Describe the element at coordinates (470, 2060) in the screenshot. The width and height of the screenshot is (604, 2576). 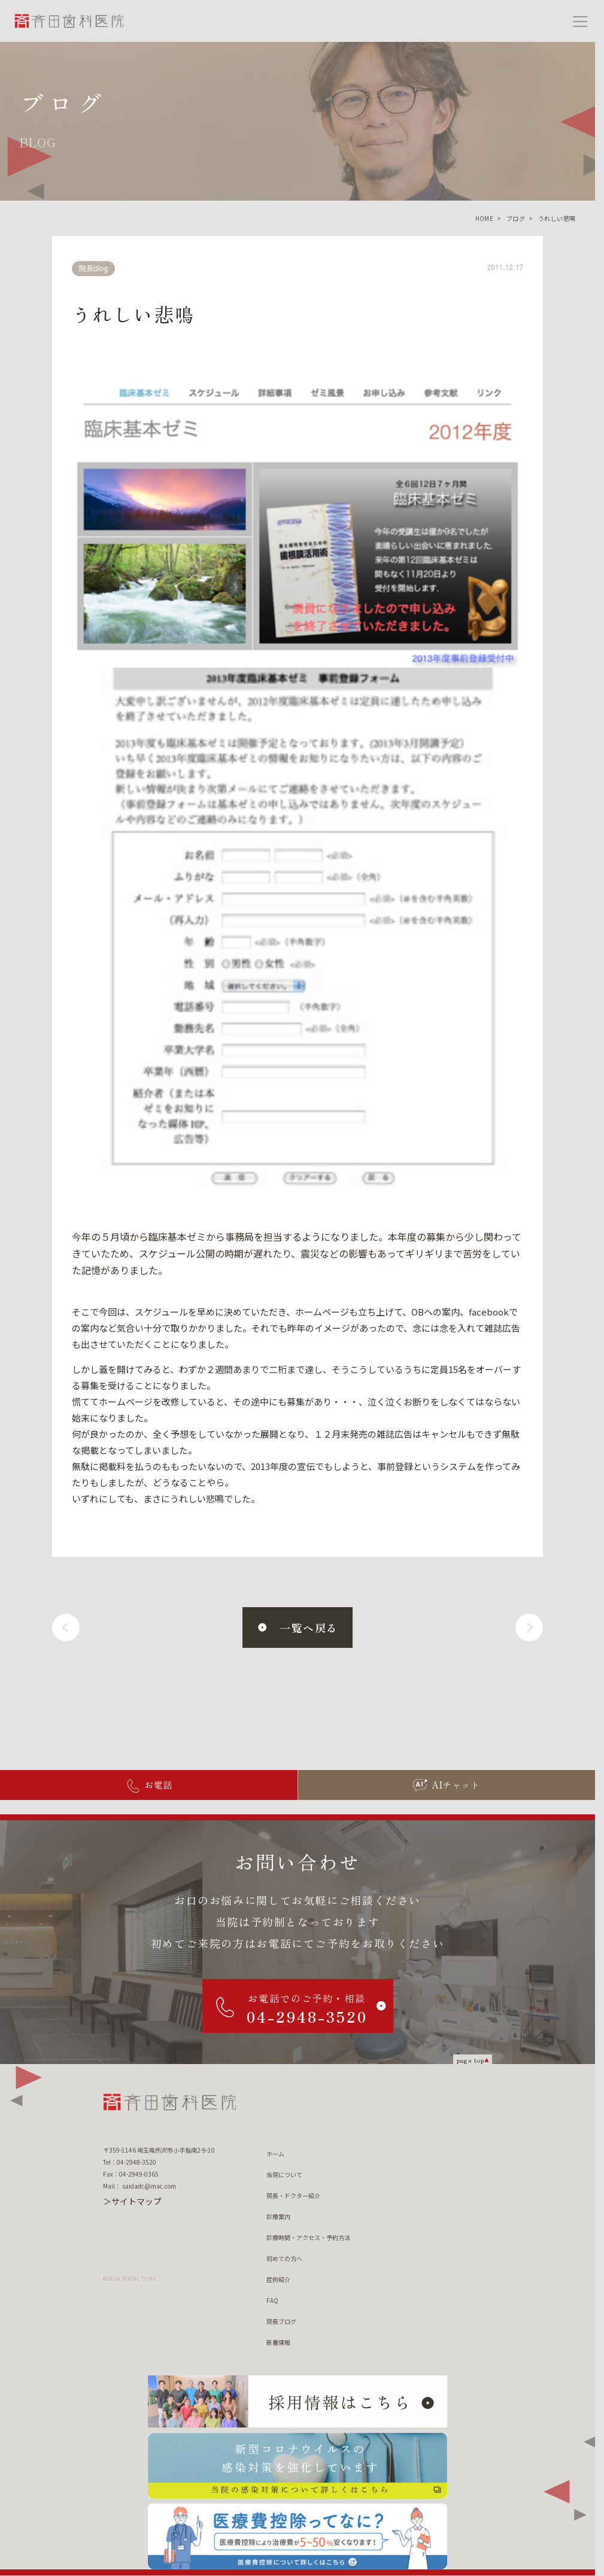
I see `page top` at that location.